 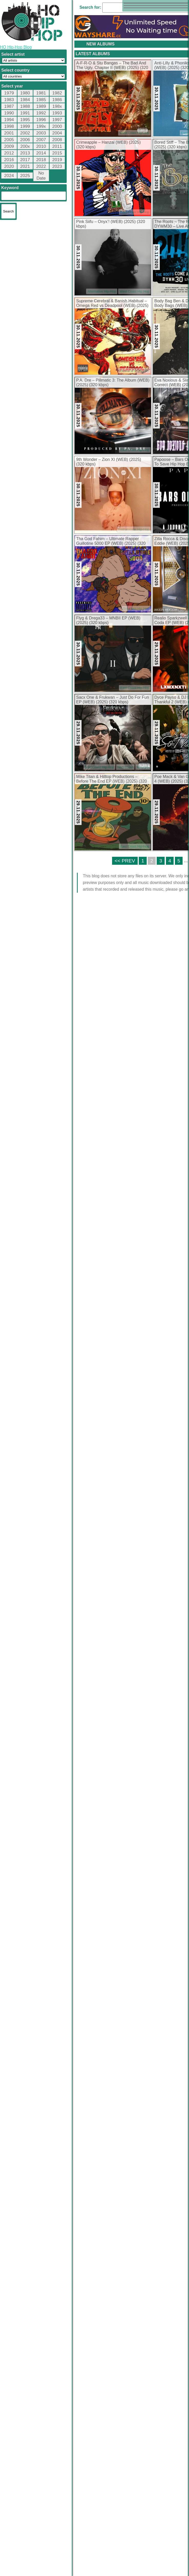 I want to click on 2002, so click(x=25, y=133).